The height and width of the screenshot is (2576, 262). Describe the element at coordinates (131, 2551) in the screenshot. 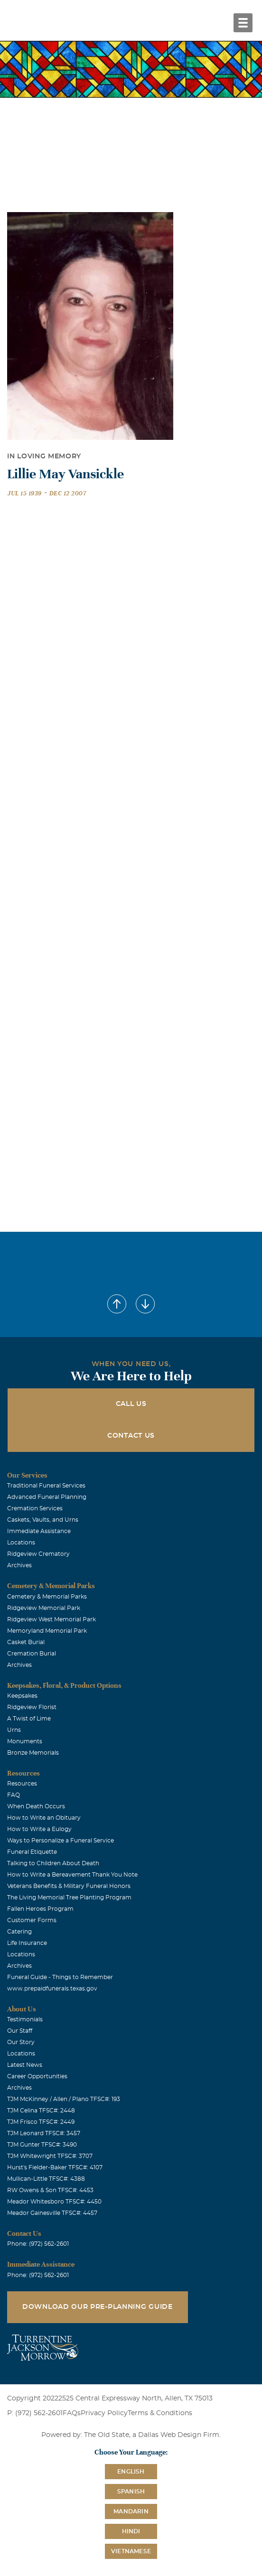

I see `Vietnamese` at that location.